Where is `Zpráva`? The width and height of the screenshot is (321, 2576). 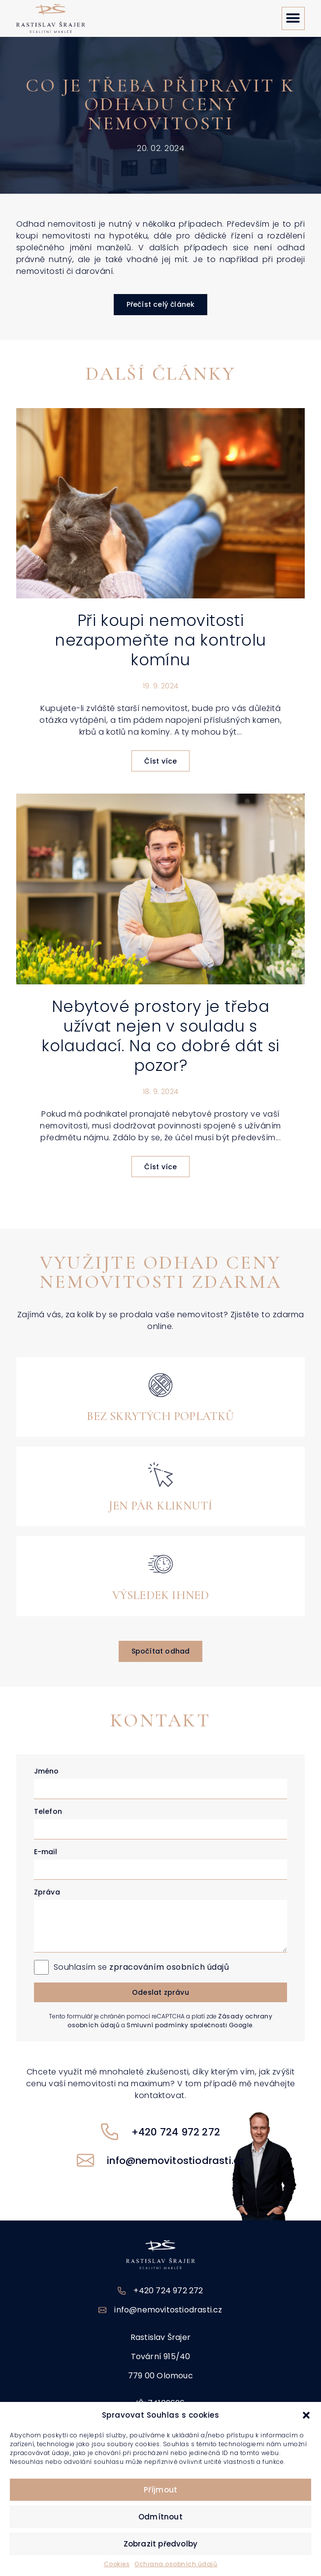 Zpráva is located at coordinates (47, 1892).